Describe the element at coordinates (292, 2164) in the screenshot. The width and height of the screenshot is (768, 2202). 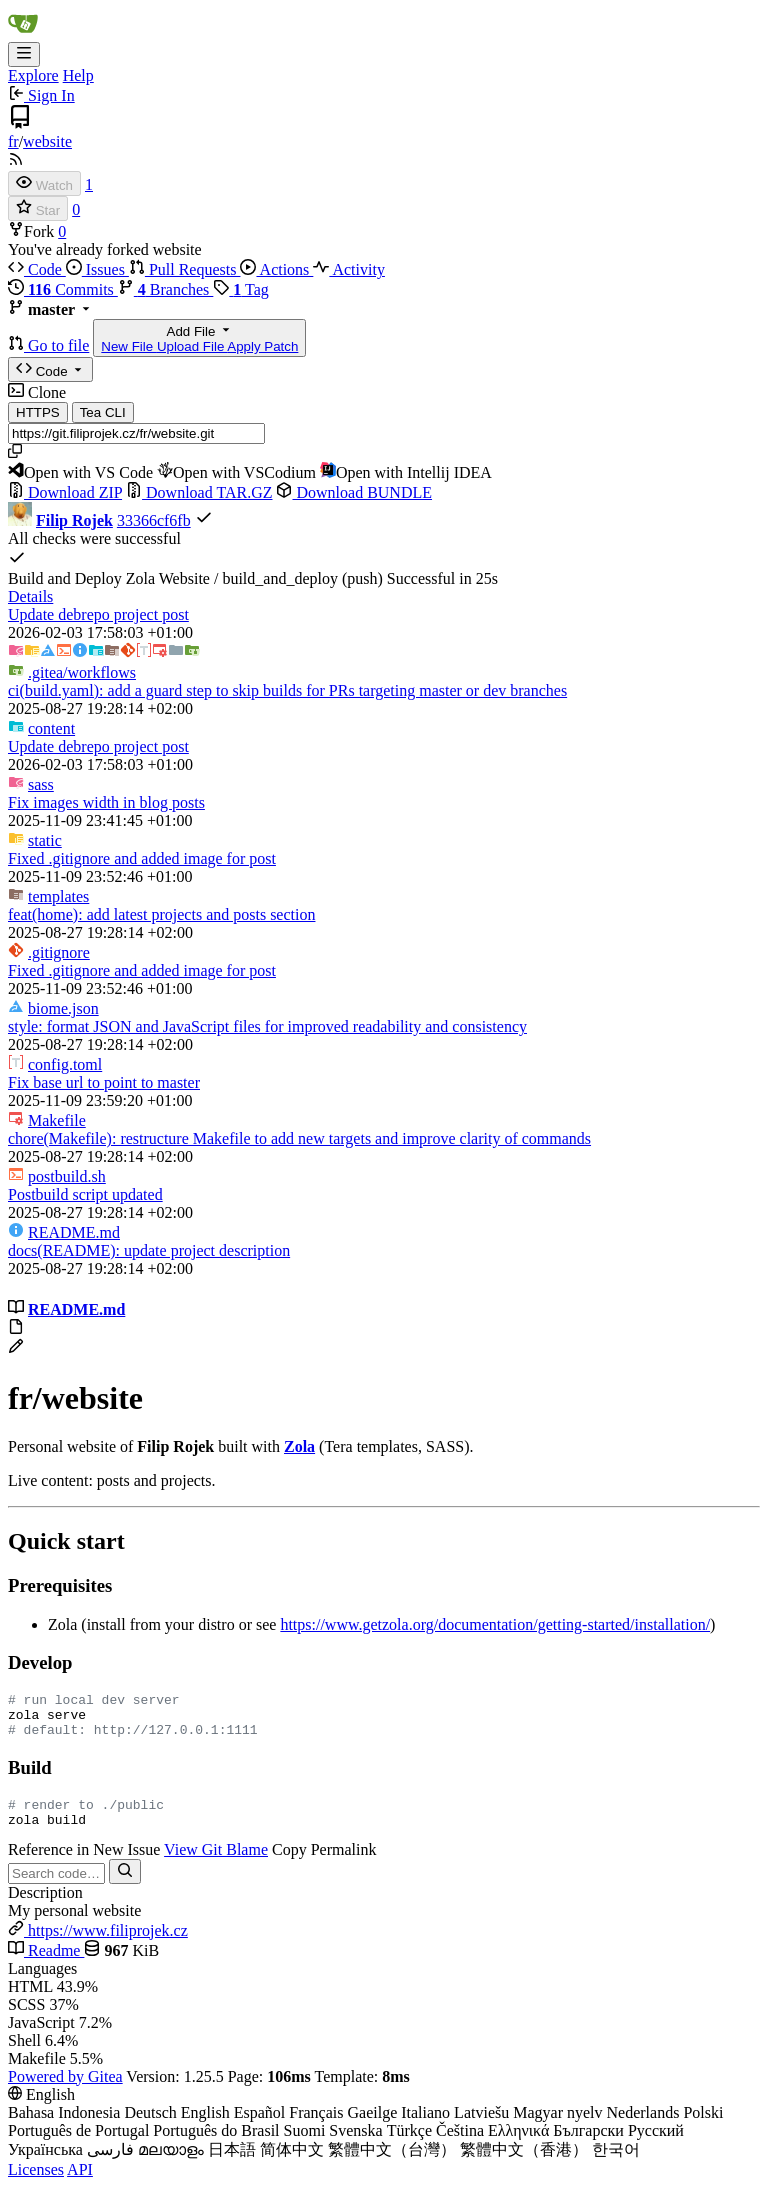
I see `简体中文` at that location.